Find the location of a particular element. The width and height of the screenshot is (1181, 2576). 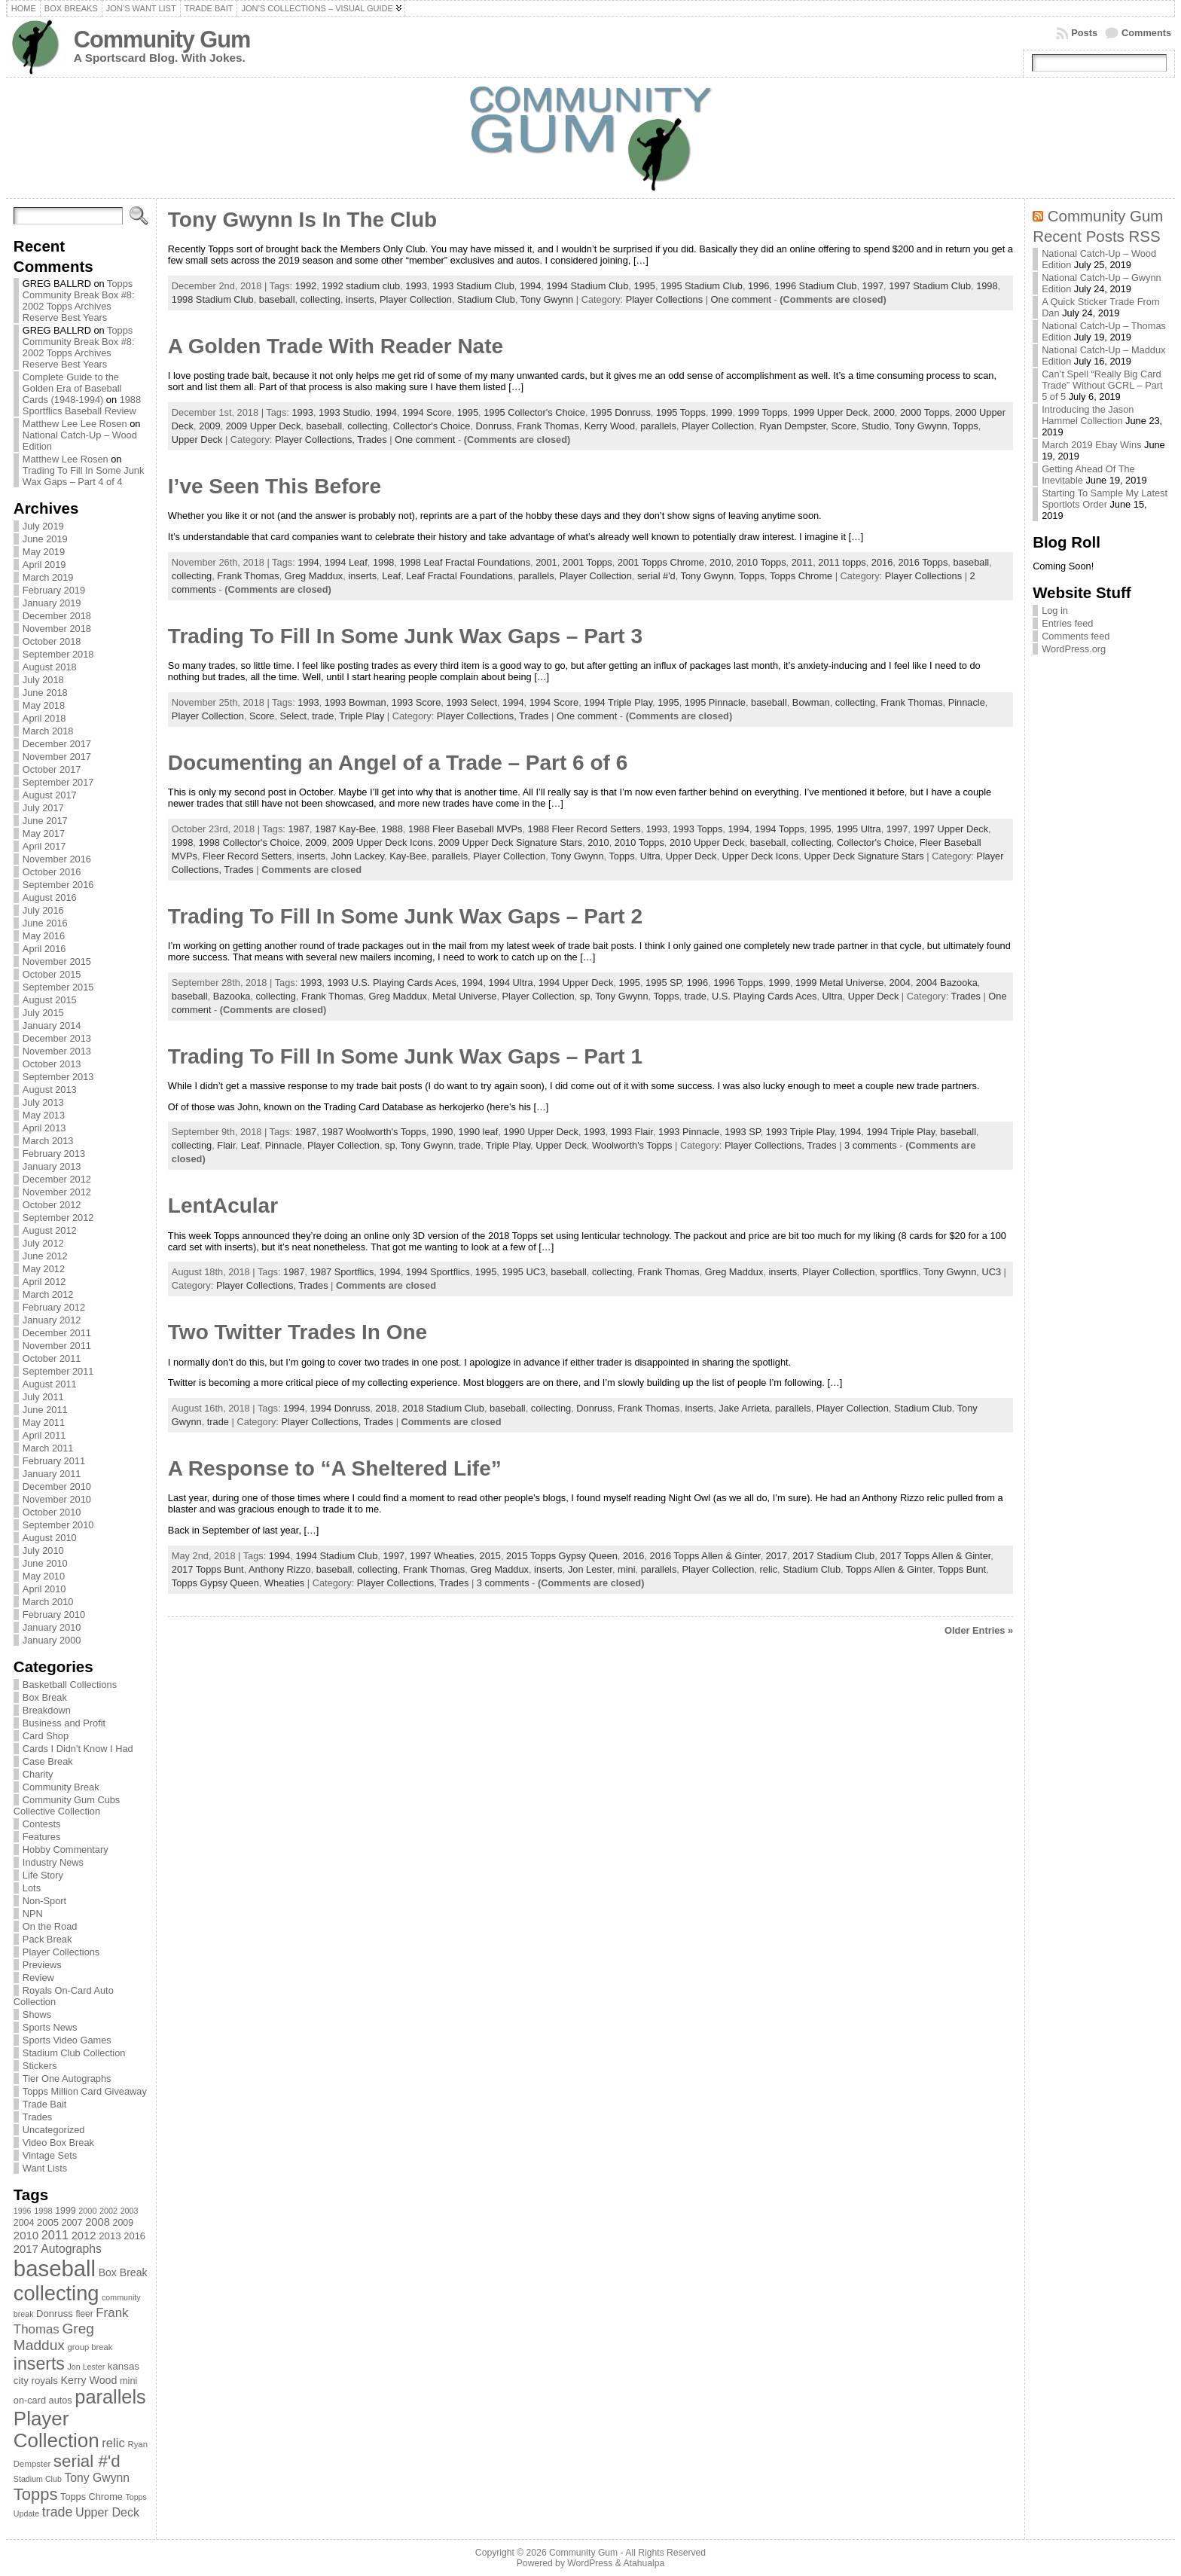

2002 [2002 (65 items)] is located at coordinates (108, 2210).